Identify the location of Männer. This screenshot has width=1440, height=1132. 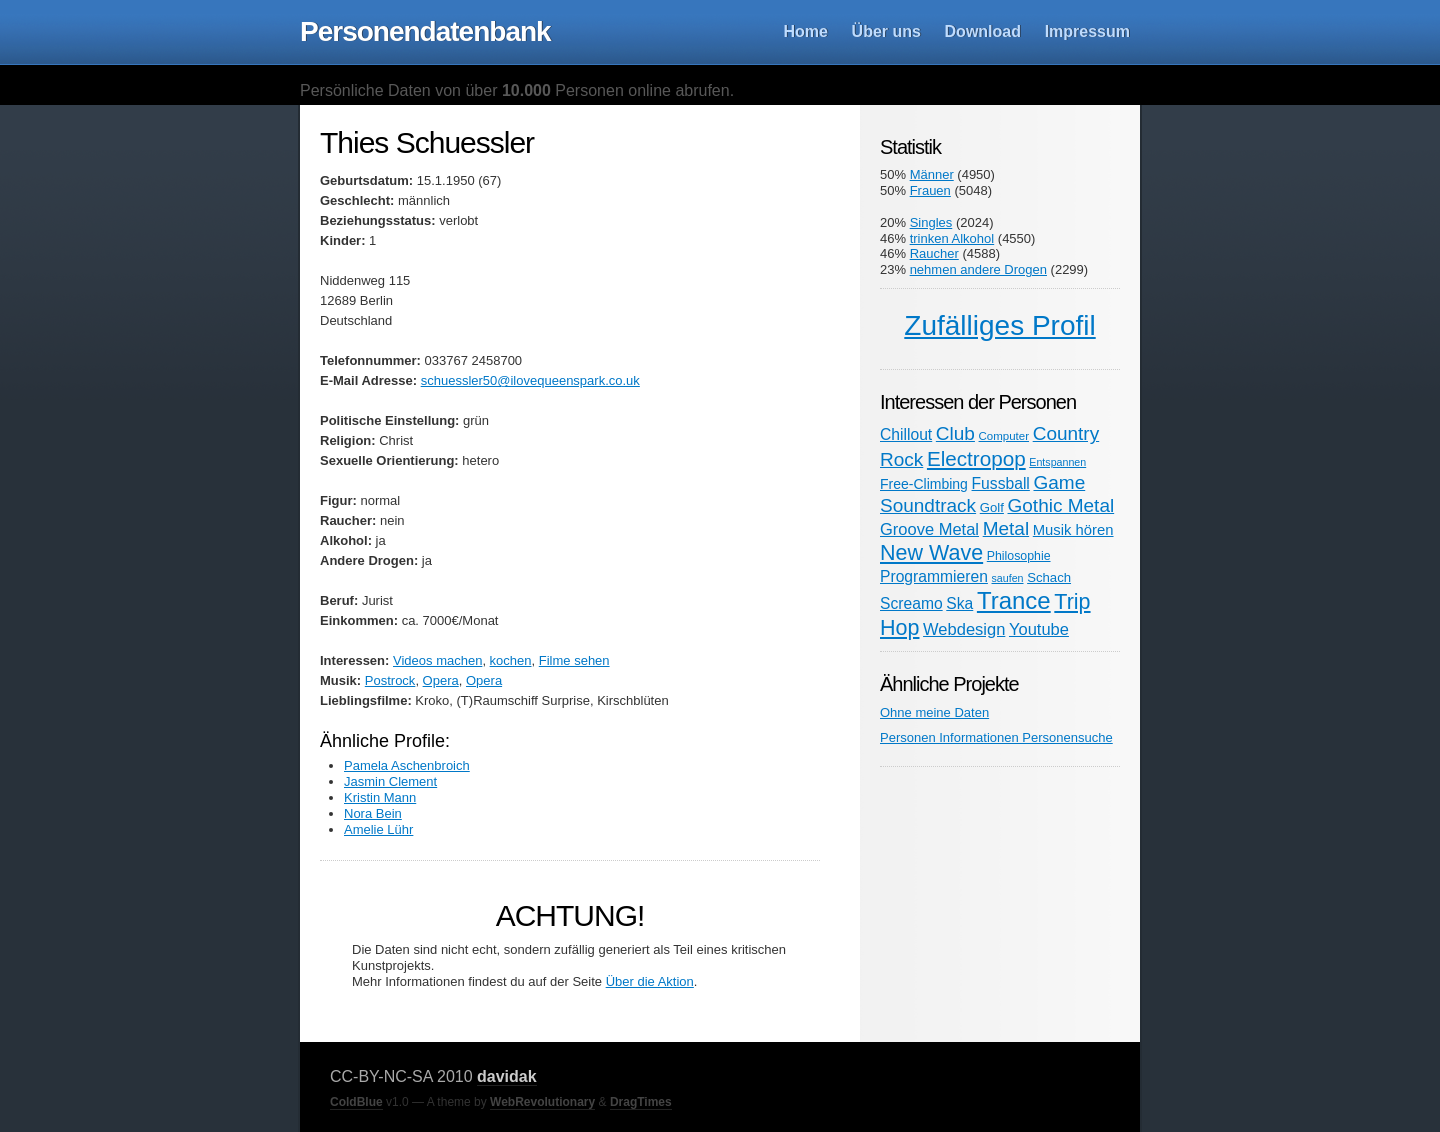
(932, 174).